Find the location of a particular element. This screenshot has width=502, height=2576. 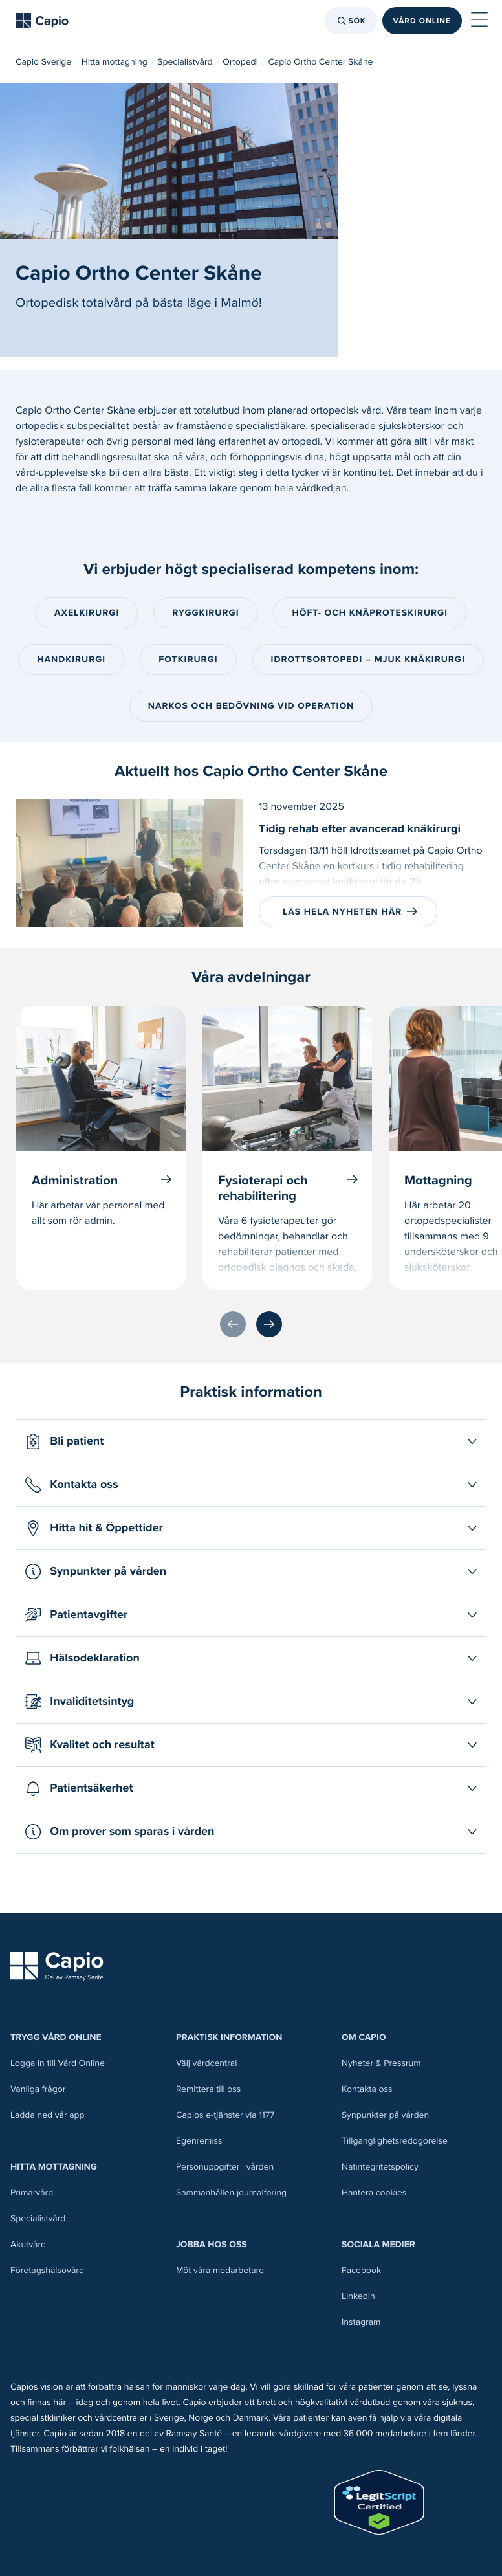

Personuppgifter i vården is located at coordinates (225, 2166).